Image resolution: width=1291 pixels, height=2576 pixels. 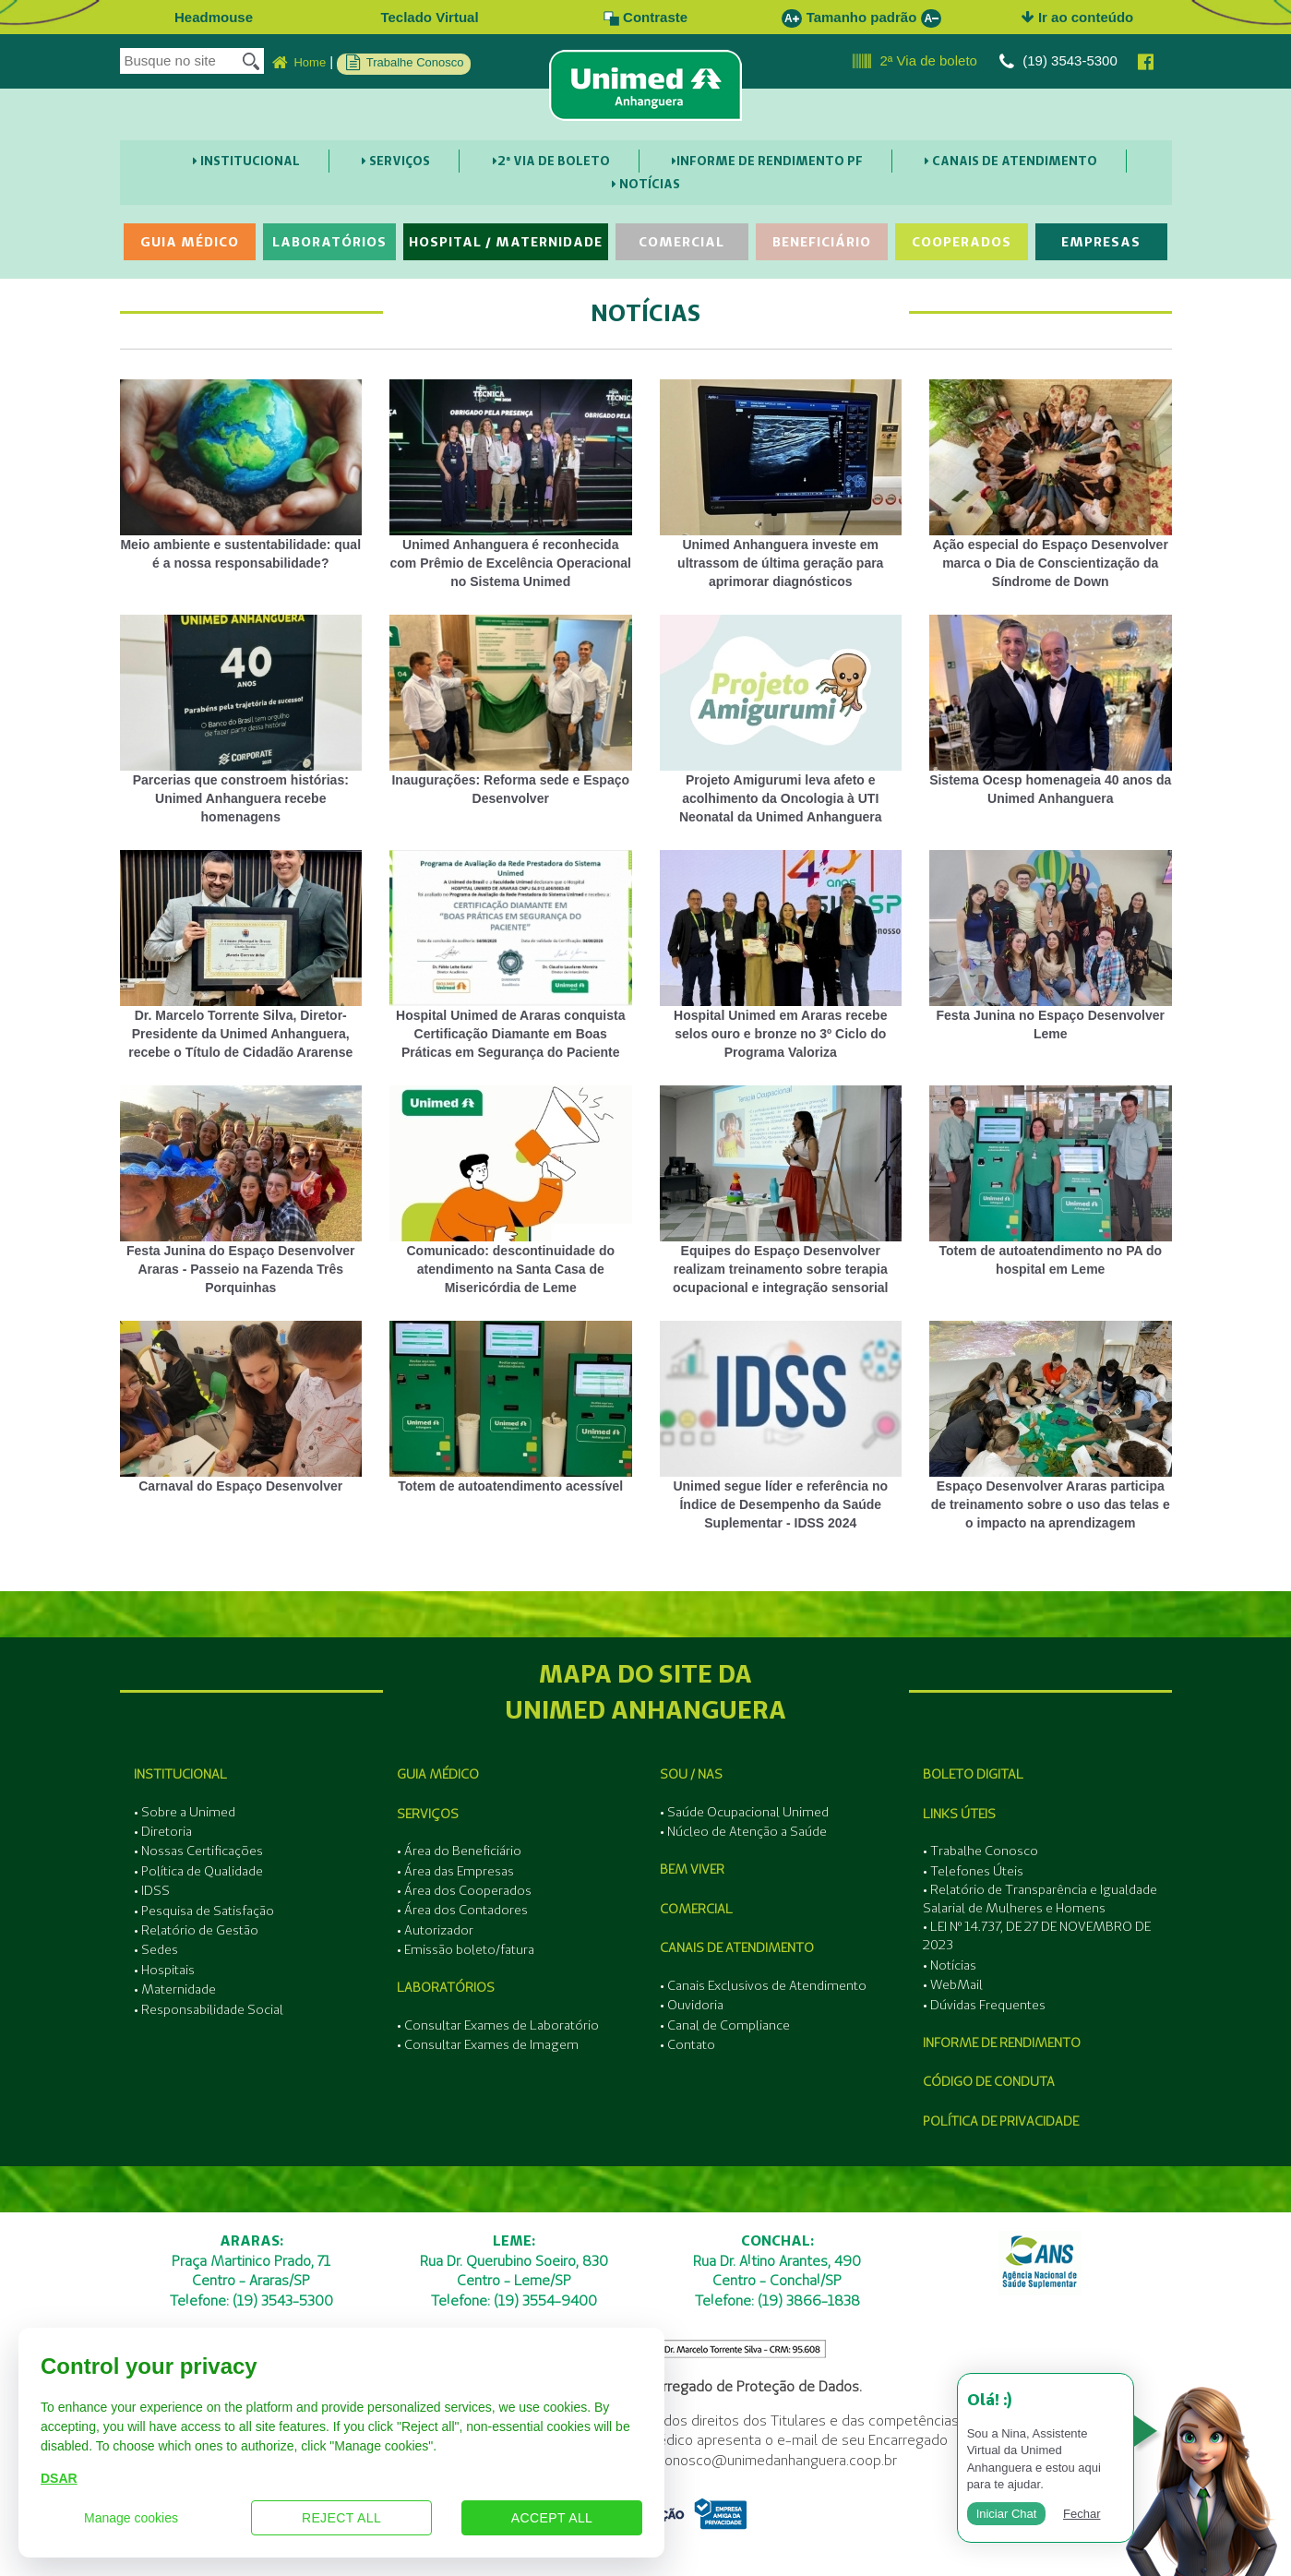 What do you see at coordinates (821, 242) in the screenshot?
I see `Beneficiário` at bounding box center [821, 242].